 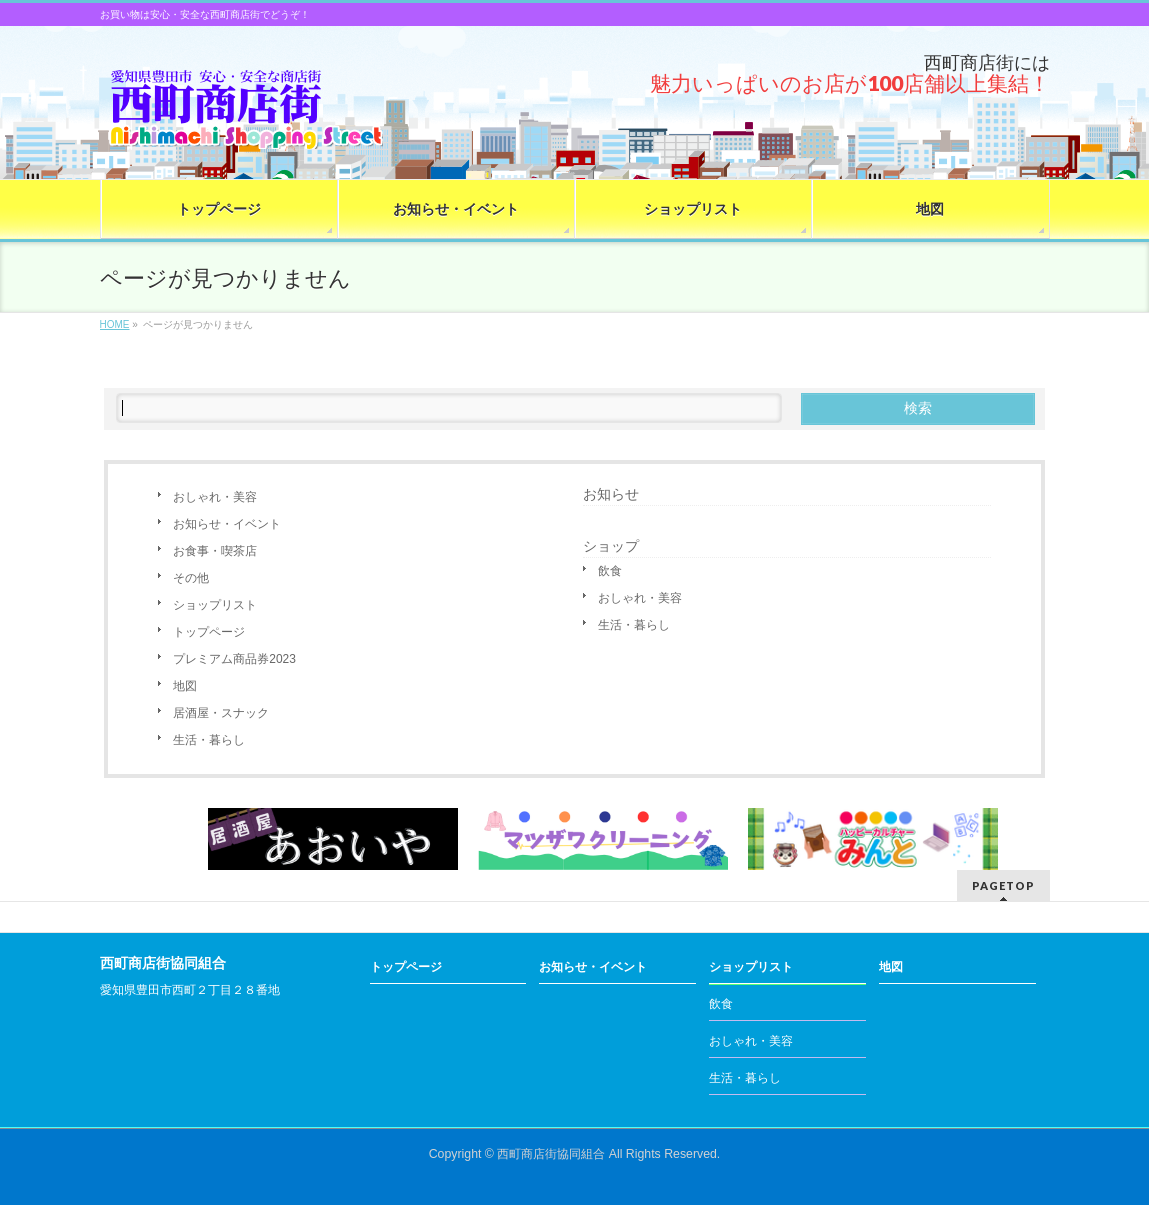 What do you see at coordinates (215, 605) in the screenshot?
I see `ショップリスト` at bounding box center [215, 605].